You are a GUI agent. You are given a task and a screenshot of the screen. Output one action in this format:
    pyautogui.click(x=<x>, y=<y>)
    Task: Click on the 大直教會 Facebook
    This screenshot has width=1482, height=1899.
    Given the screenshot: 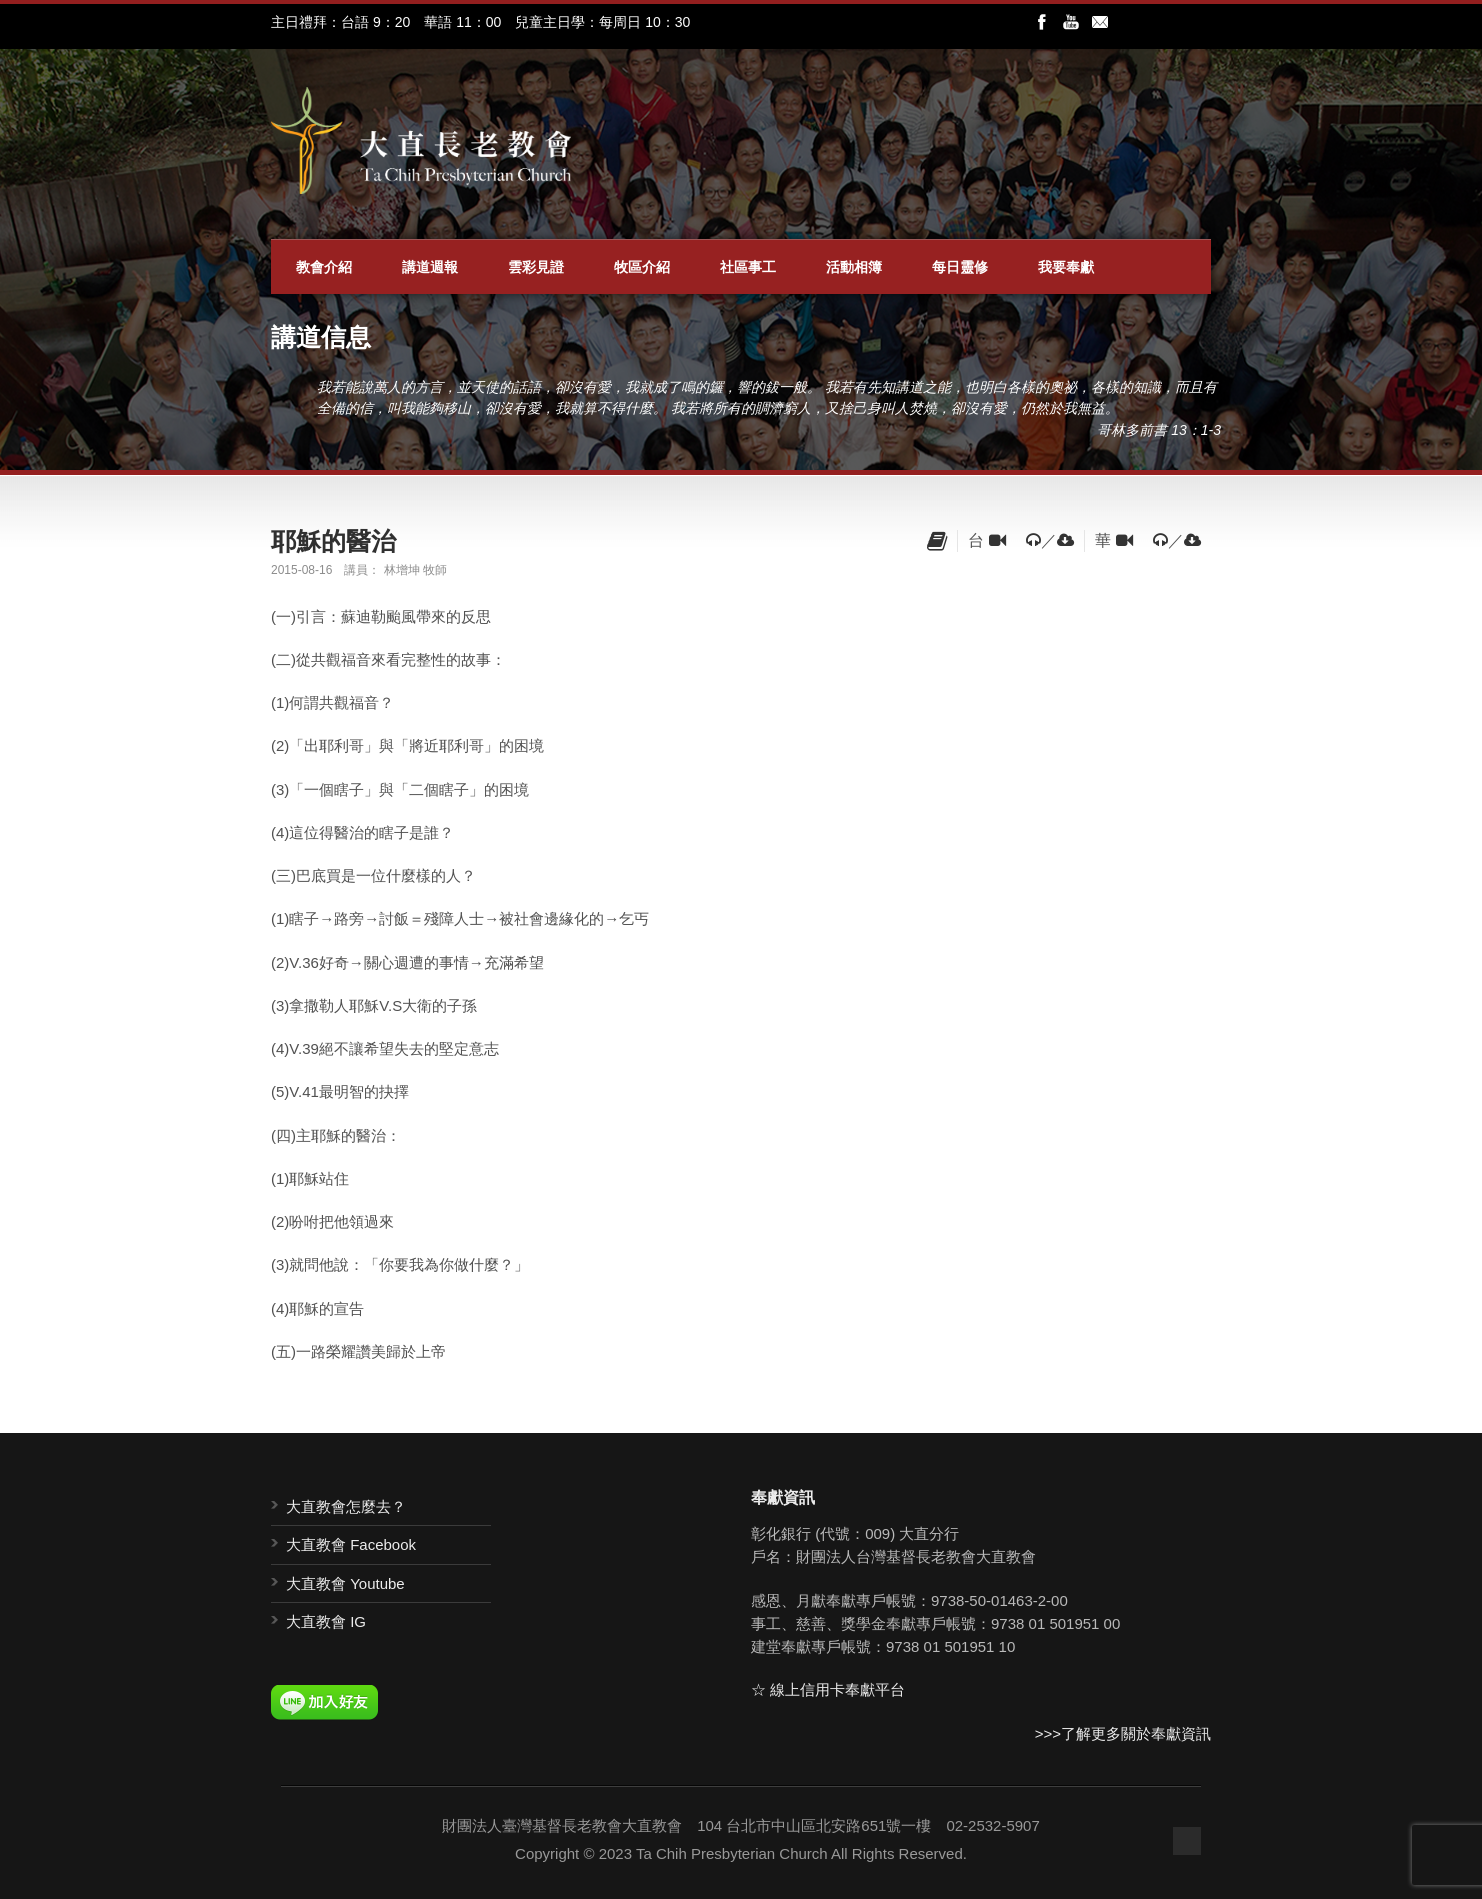 What is the action you would take?
    pyautogui.click(x=351, y=1544)
    